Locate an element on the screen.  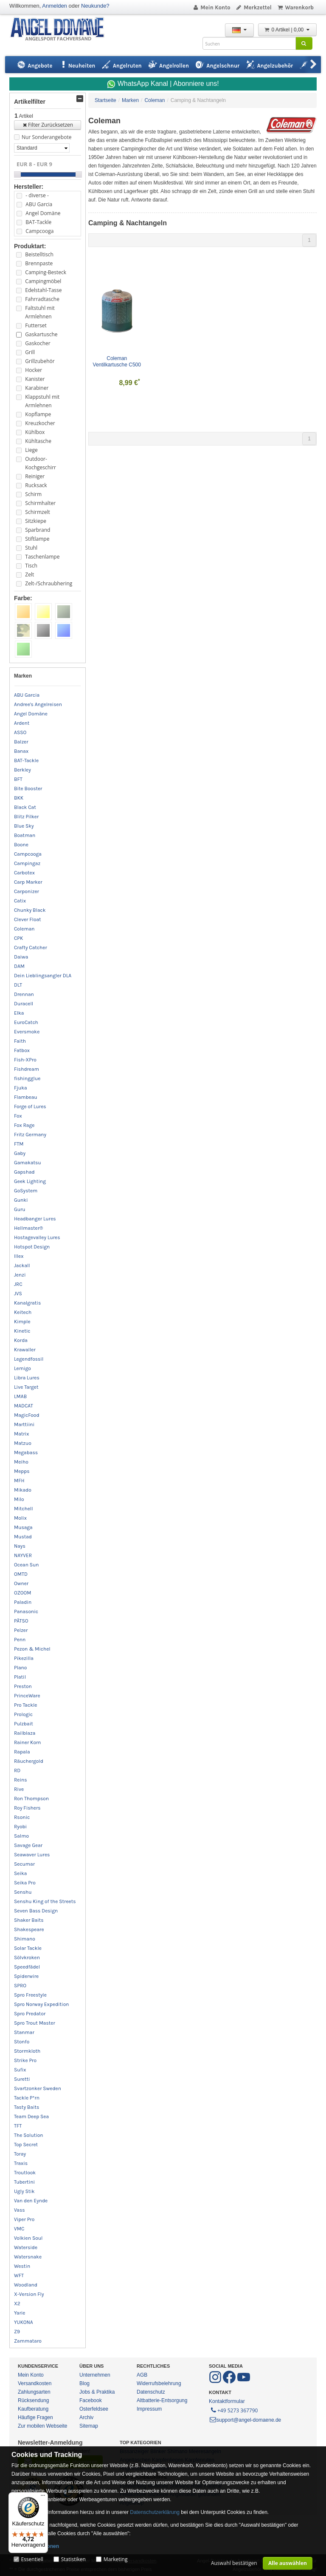
Spro Predator is located at coordinates (29, 2014).